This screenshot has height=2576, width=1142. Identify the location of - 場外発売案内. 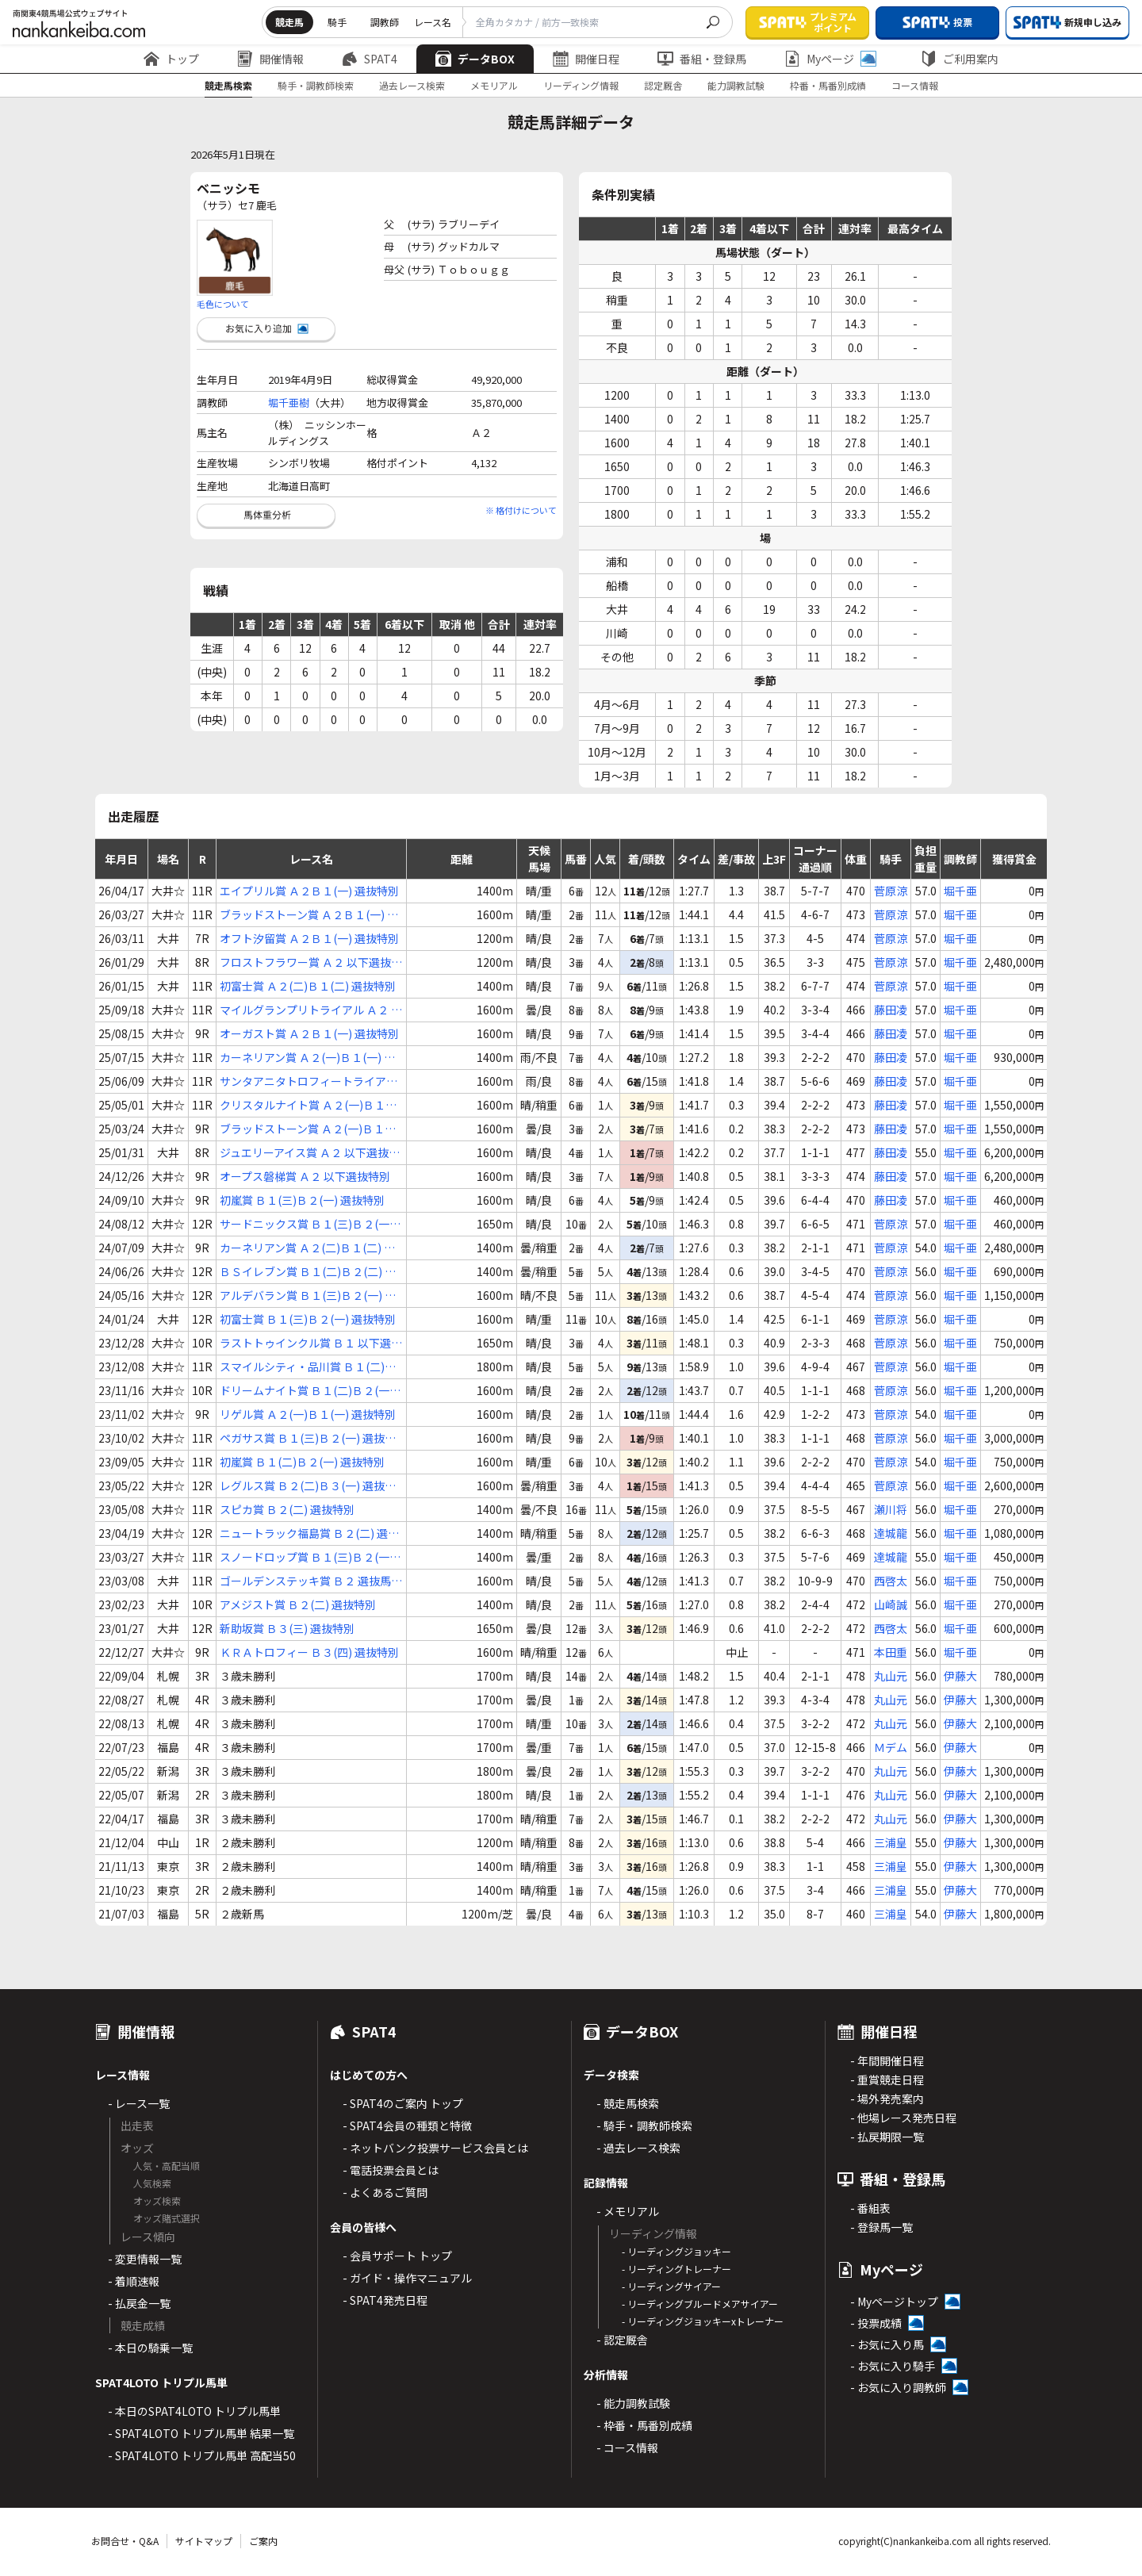
(887, 2098).